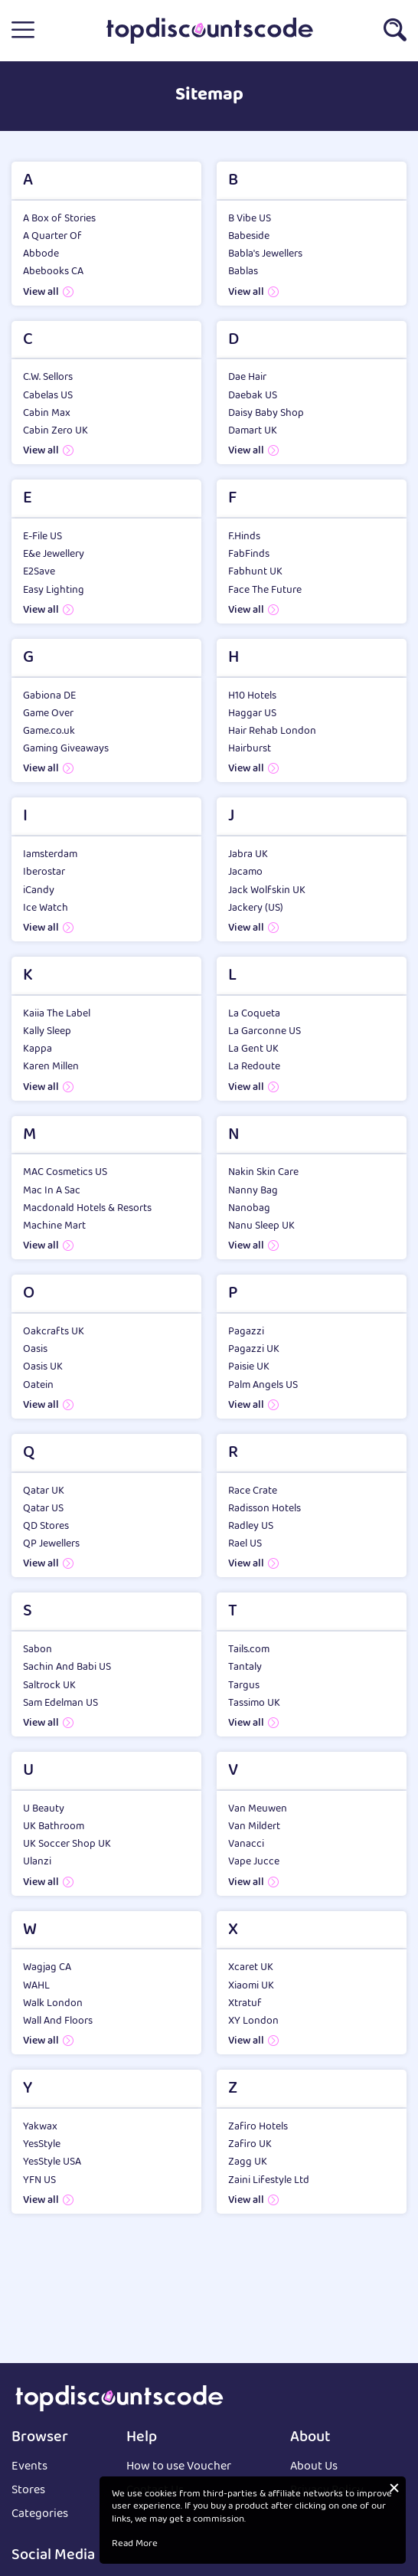 Image resolution: width=418 pixels, height=2576 pixels. Describe the element at coordinates (46, 414) in the screenshot. I see `Cabin Max` at that location.